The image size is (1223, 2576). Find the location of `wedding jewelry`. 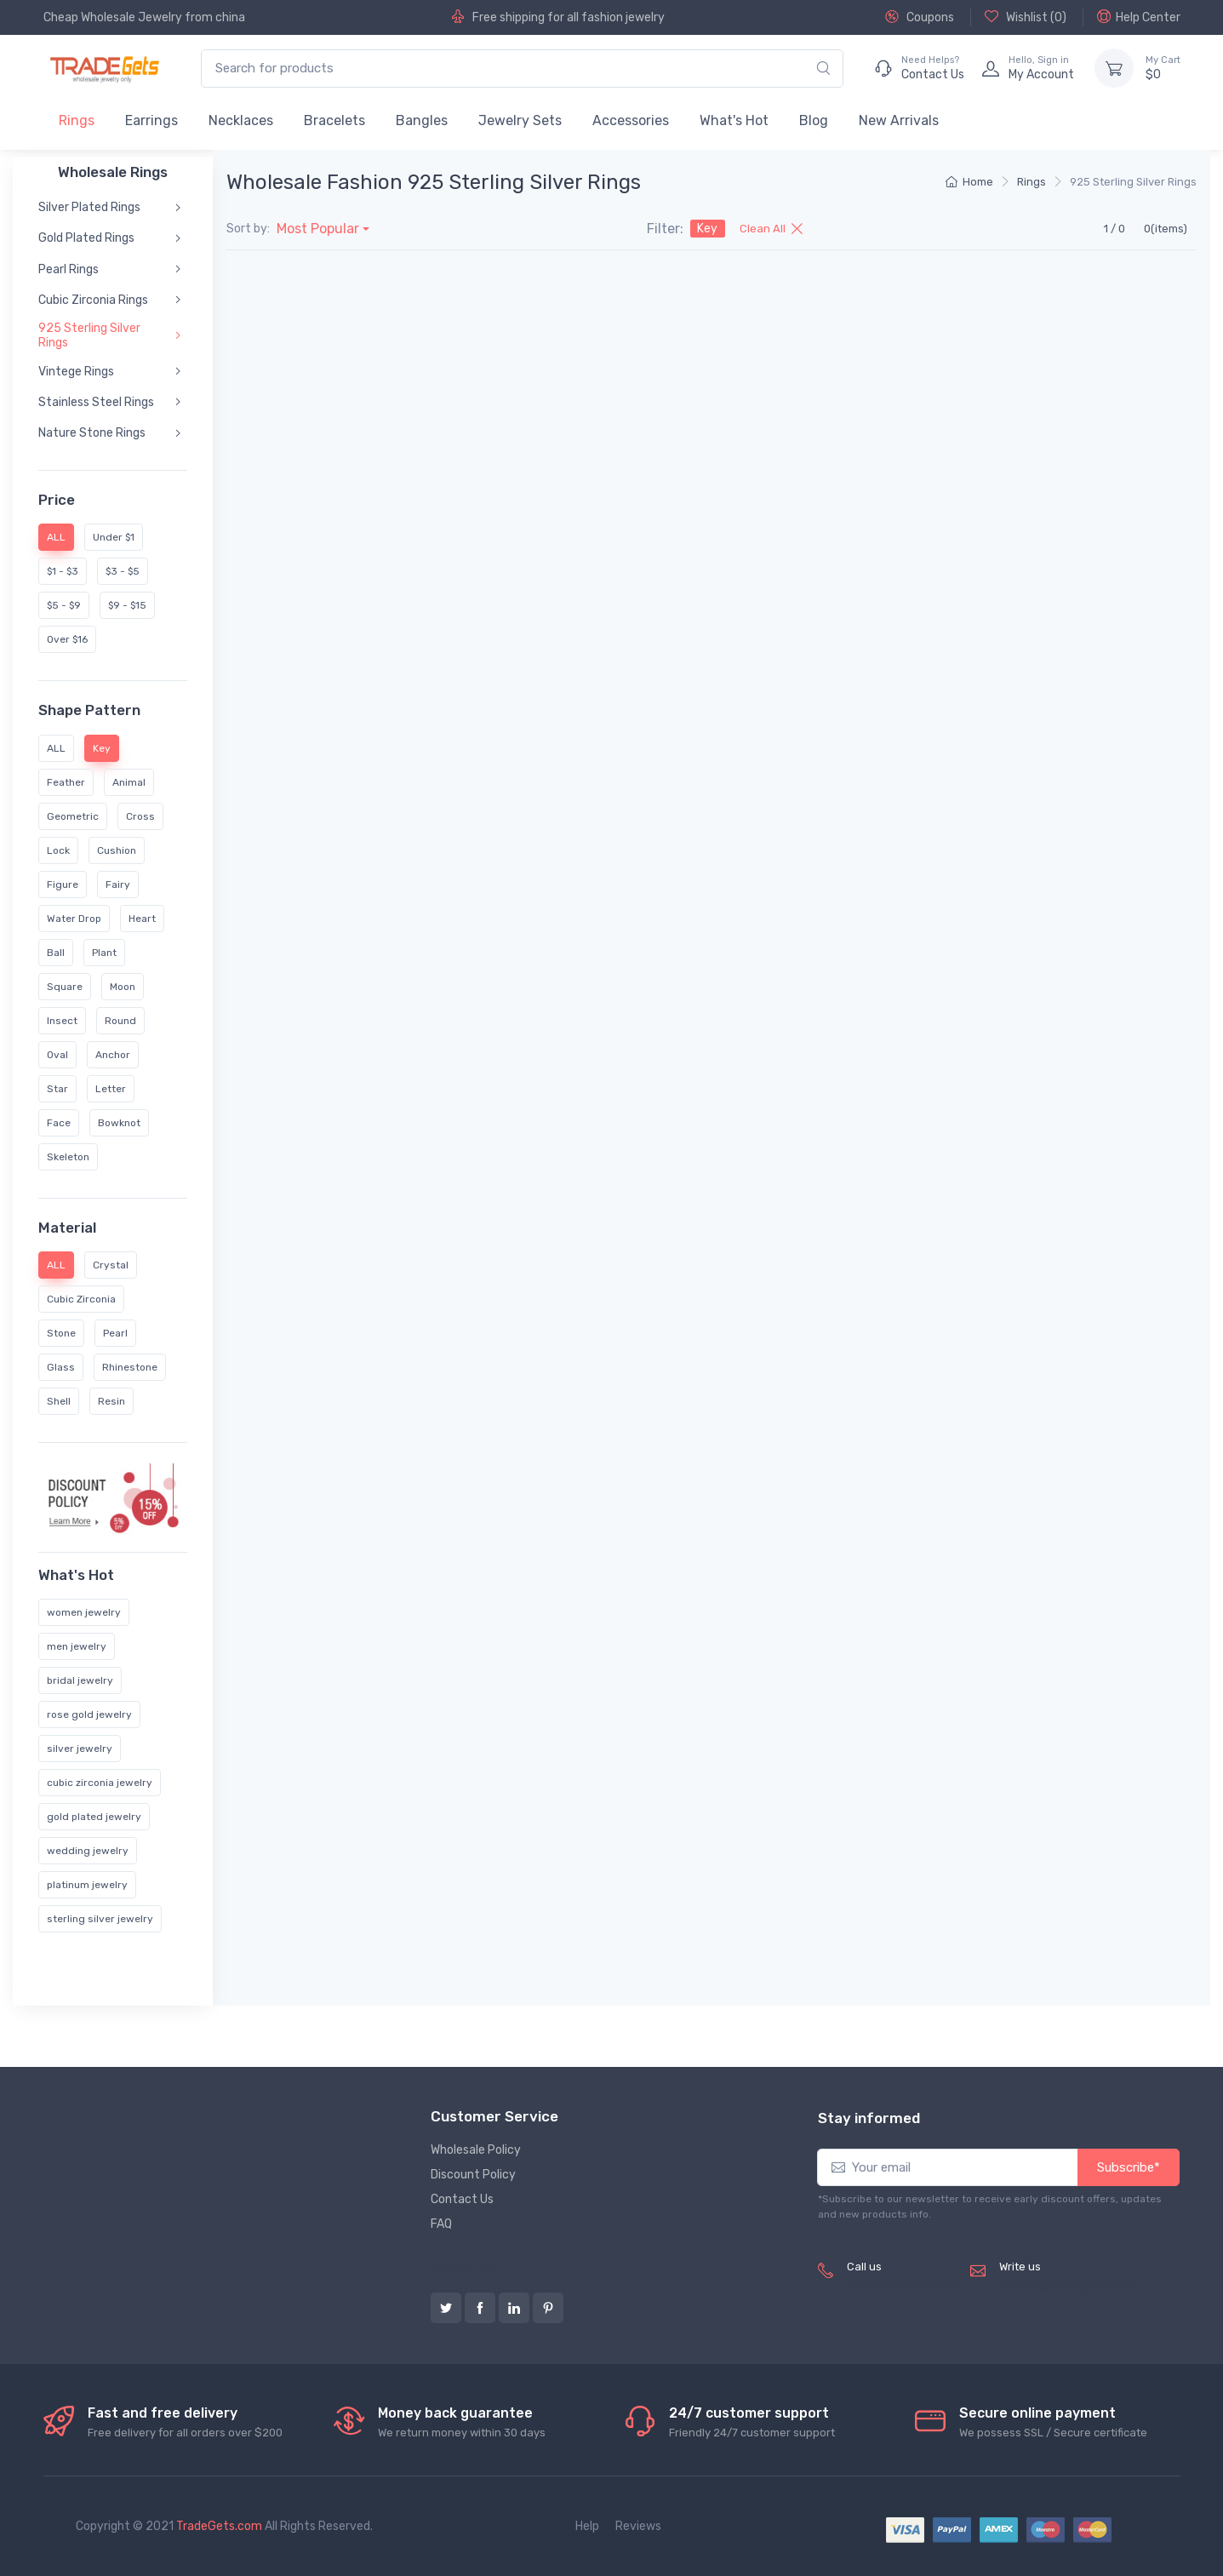

wedding jewelry is located at coordinates (88, 1851).